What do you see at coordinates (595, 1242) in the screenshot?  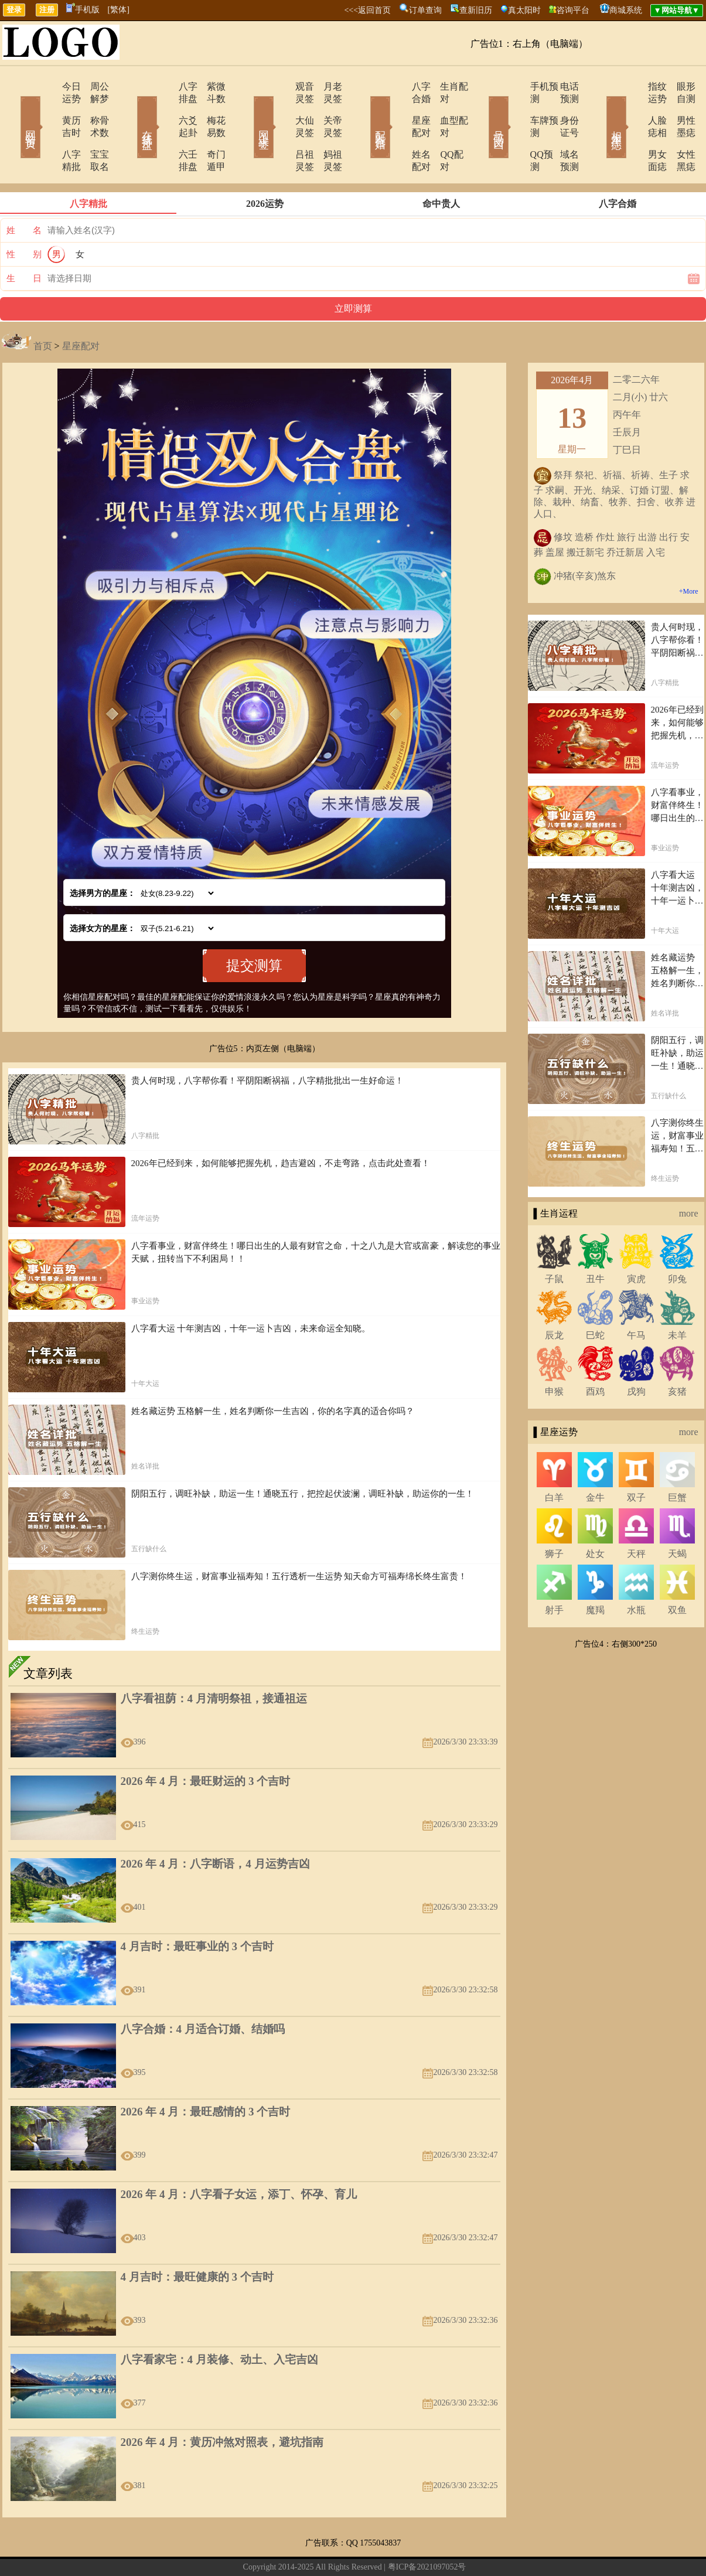 I see `丑牛` at bounding box center [595, 1242].